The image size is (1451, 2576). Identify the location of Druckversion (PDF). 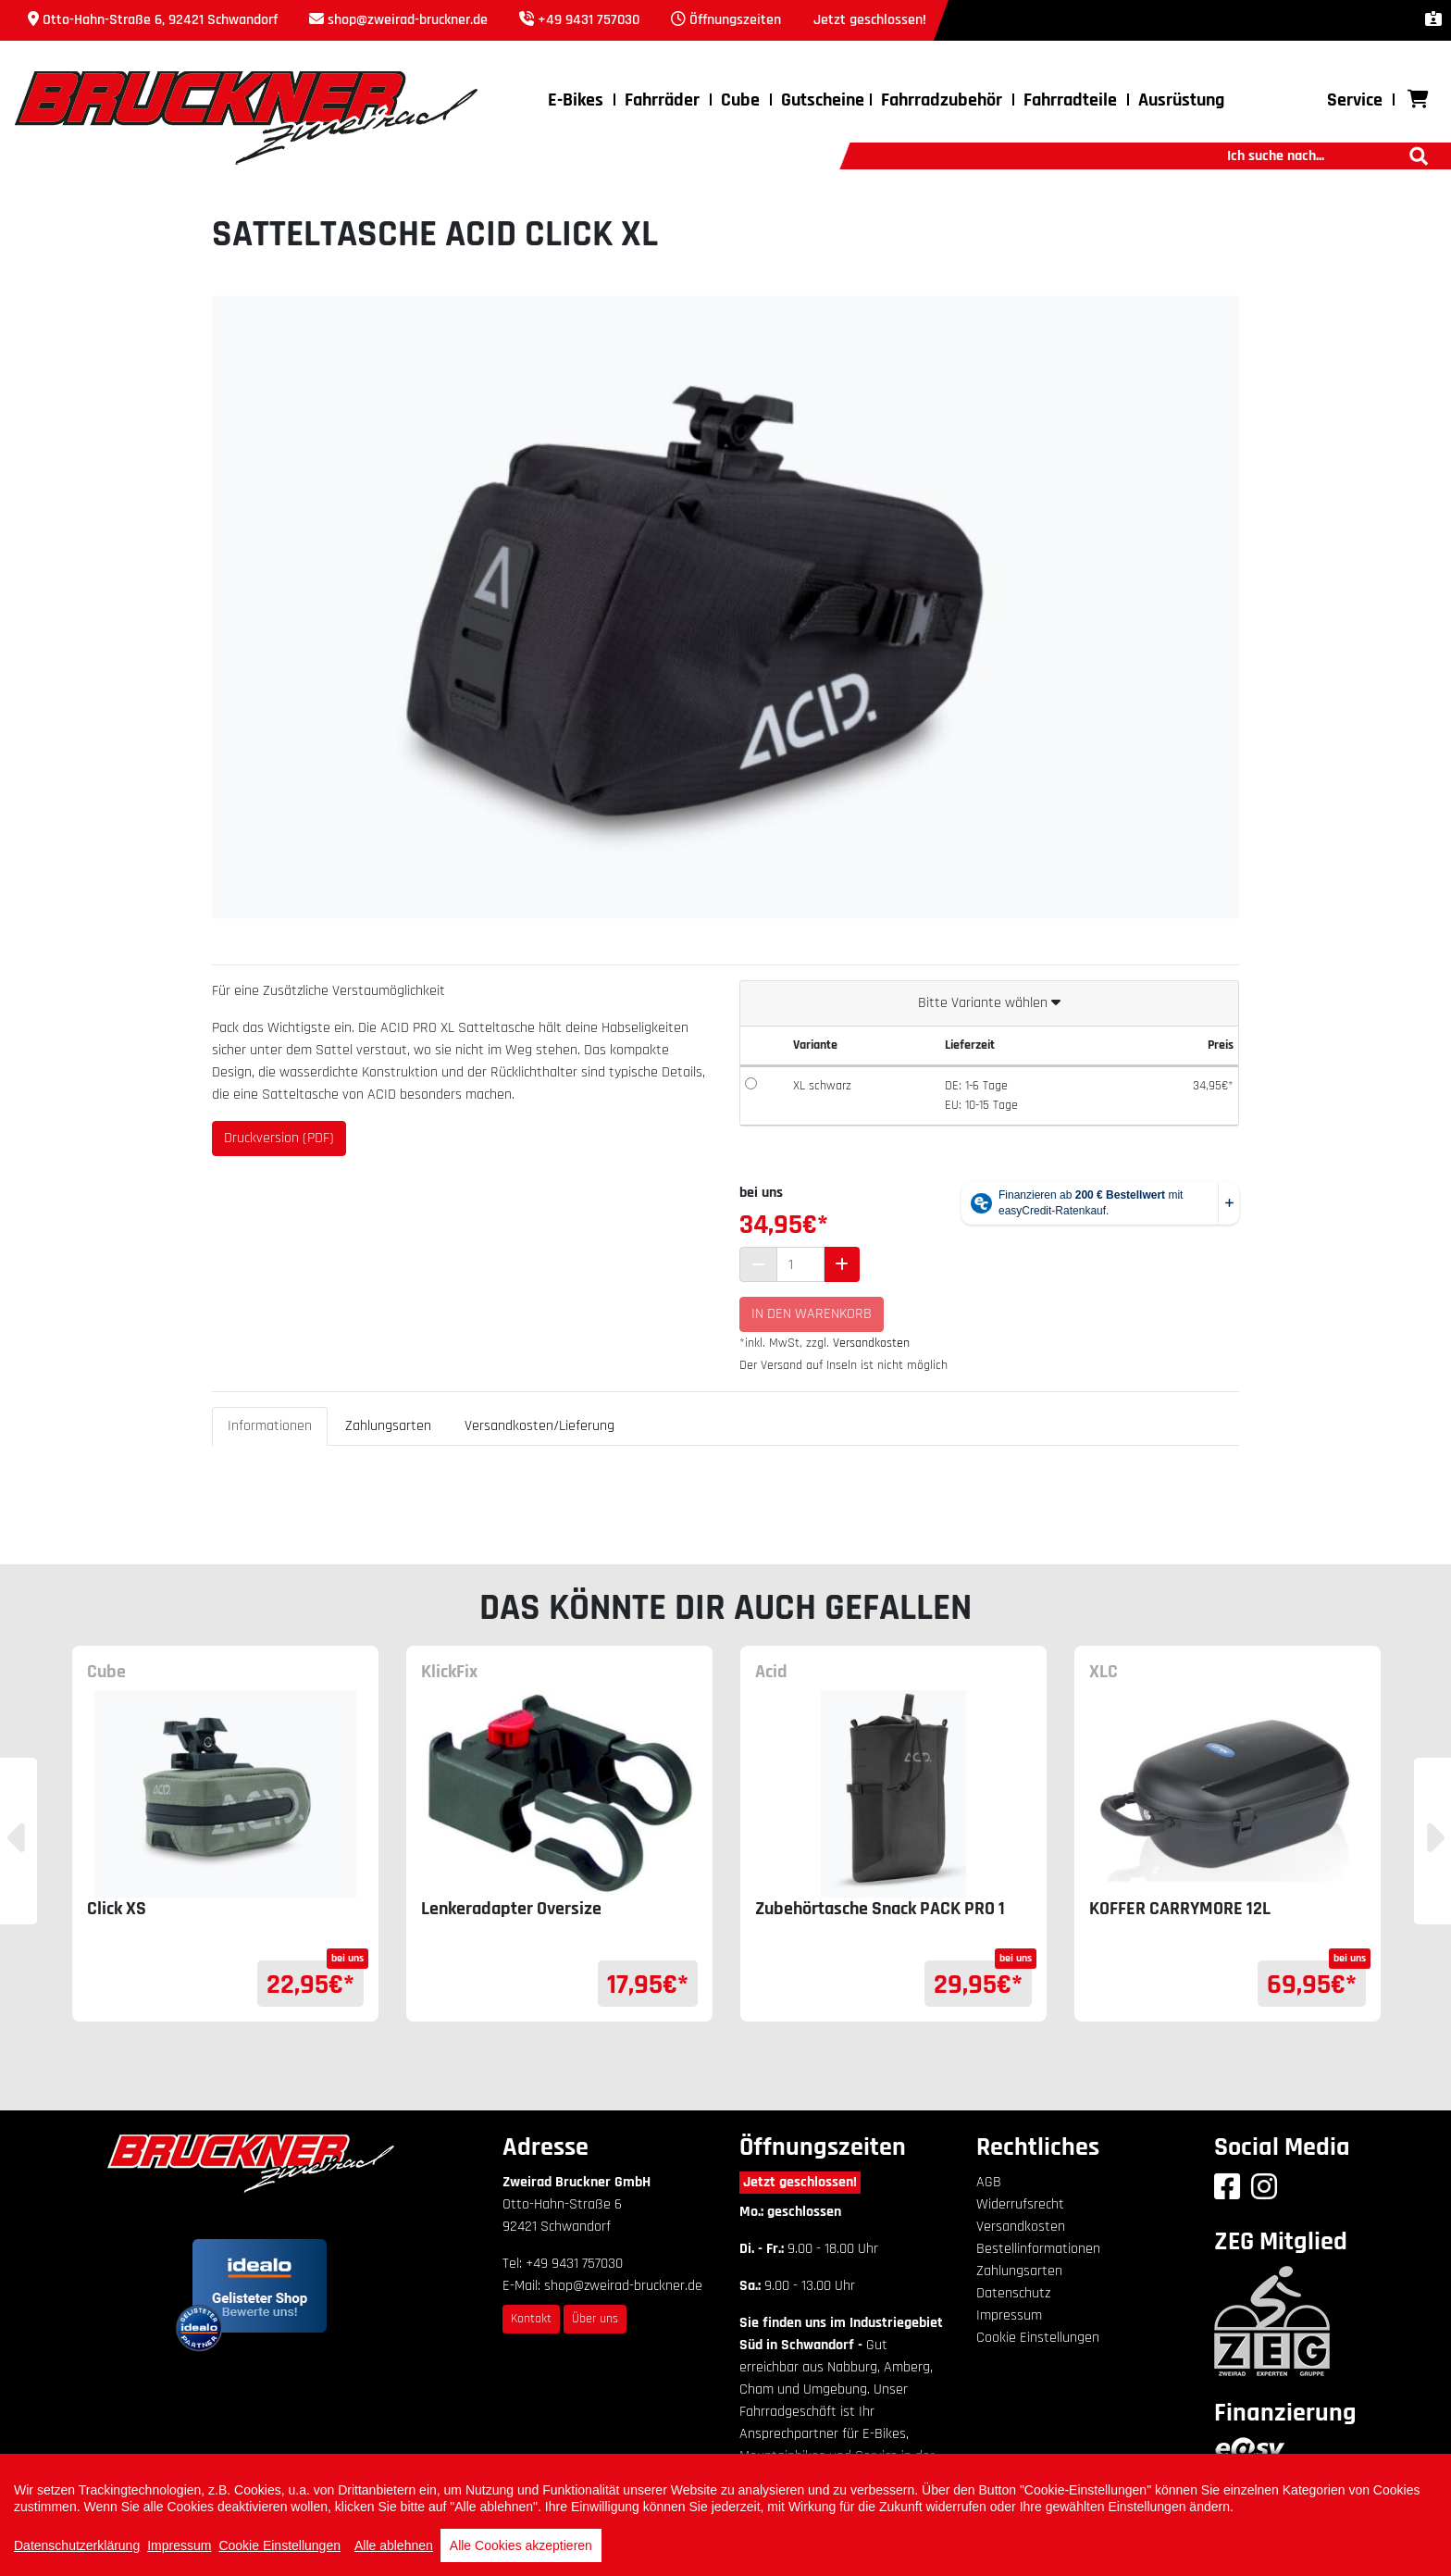
(279, 1138).